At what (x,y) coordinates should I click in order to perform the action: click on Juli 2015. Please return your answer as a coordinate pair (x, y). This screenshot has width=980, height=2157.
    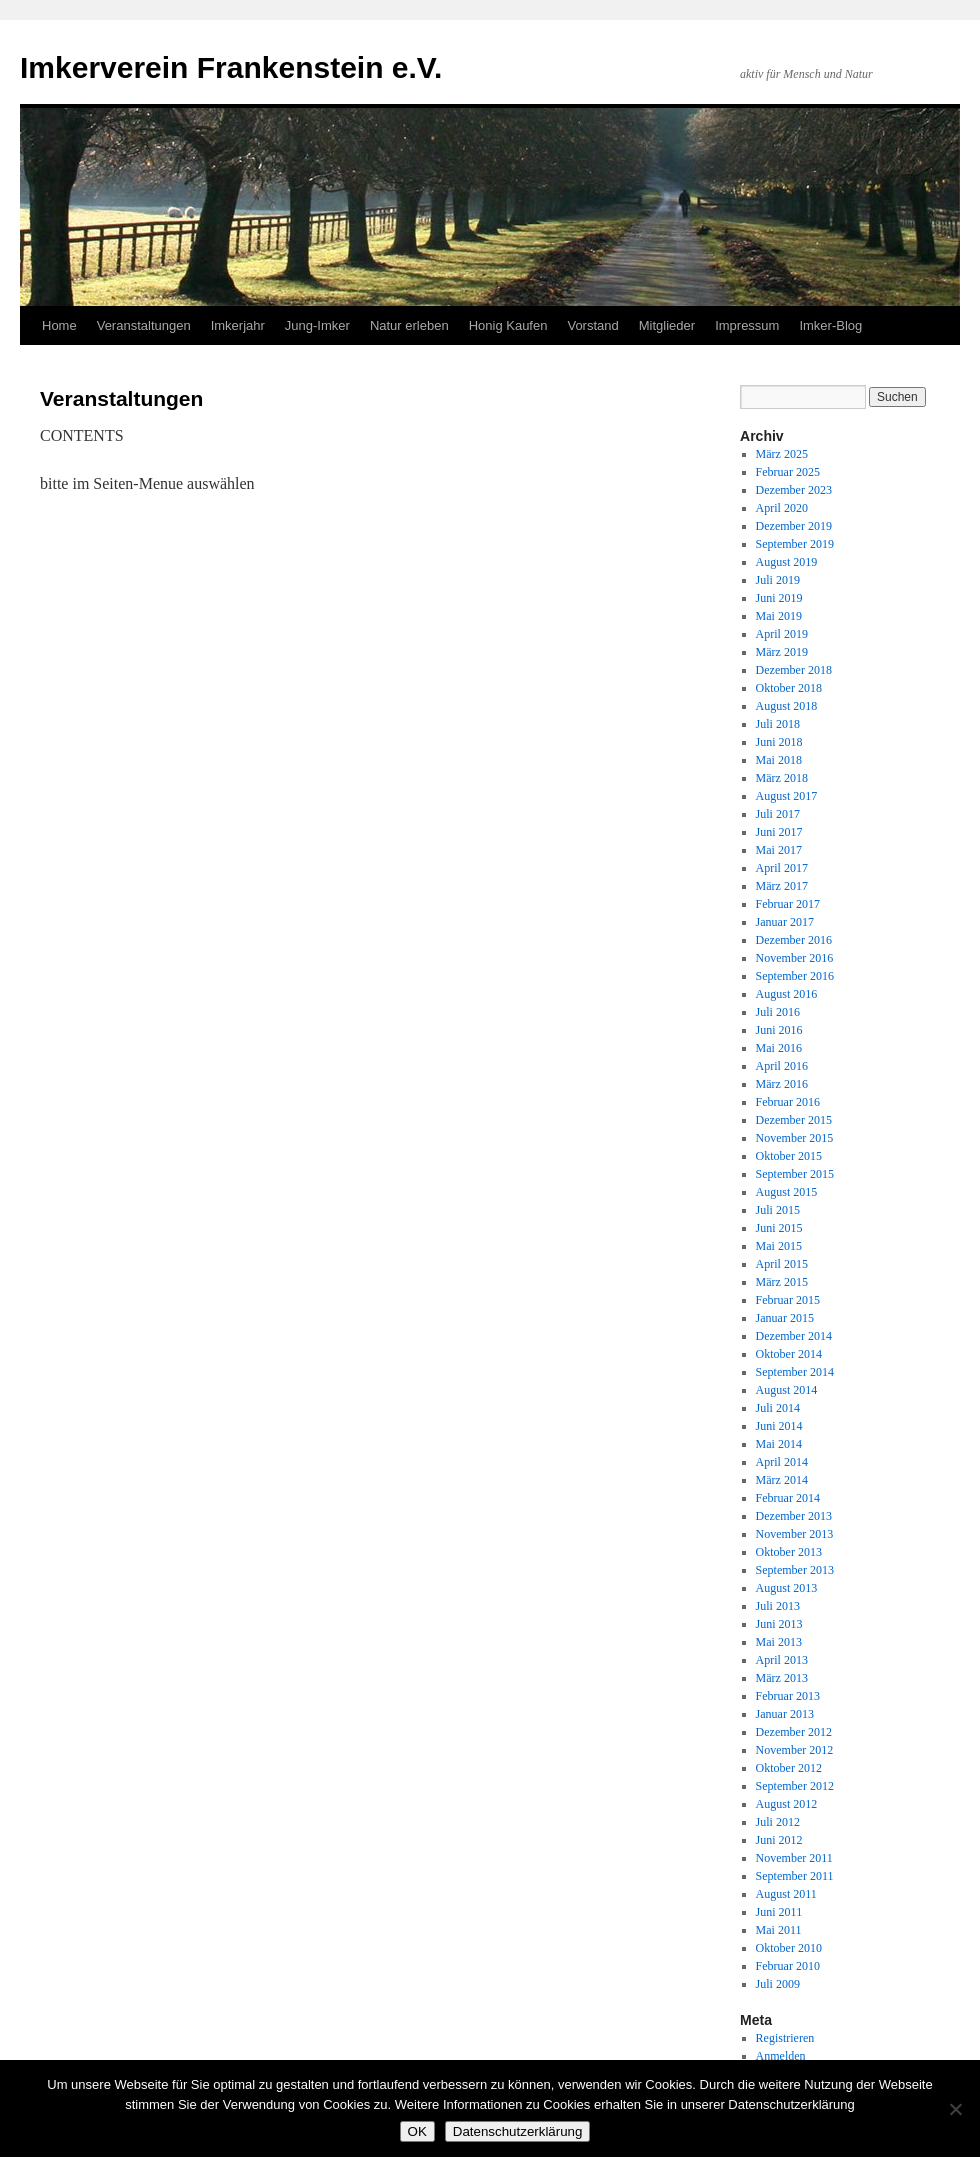
    Looking at the image, I should click on (778, 1210).